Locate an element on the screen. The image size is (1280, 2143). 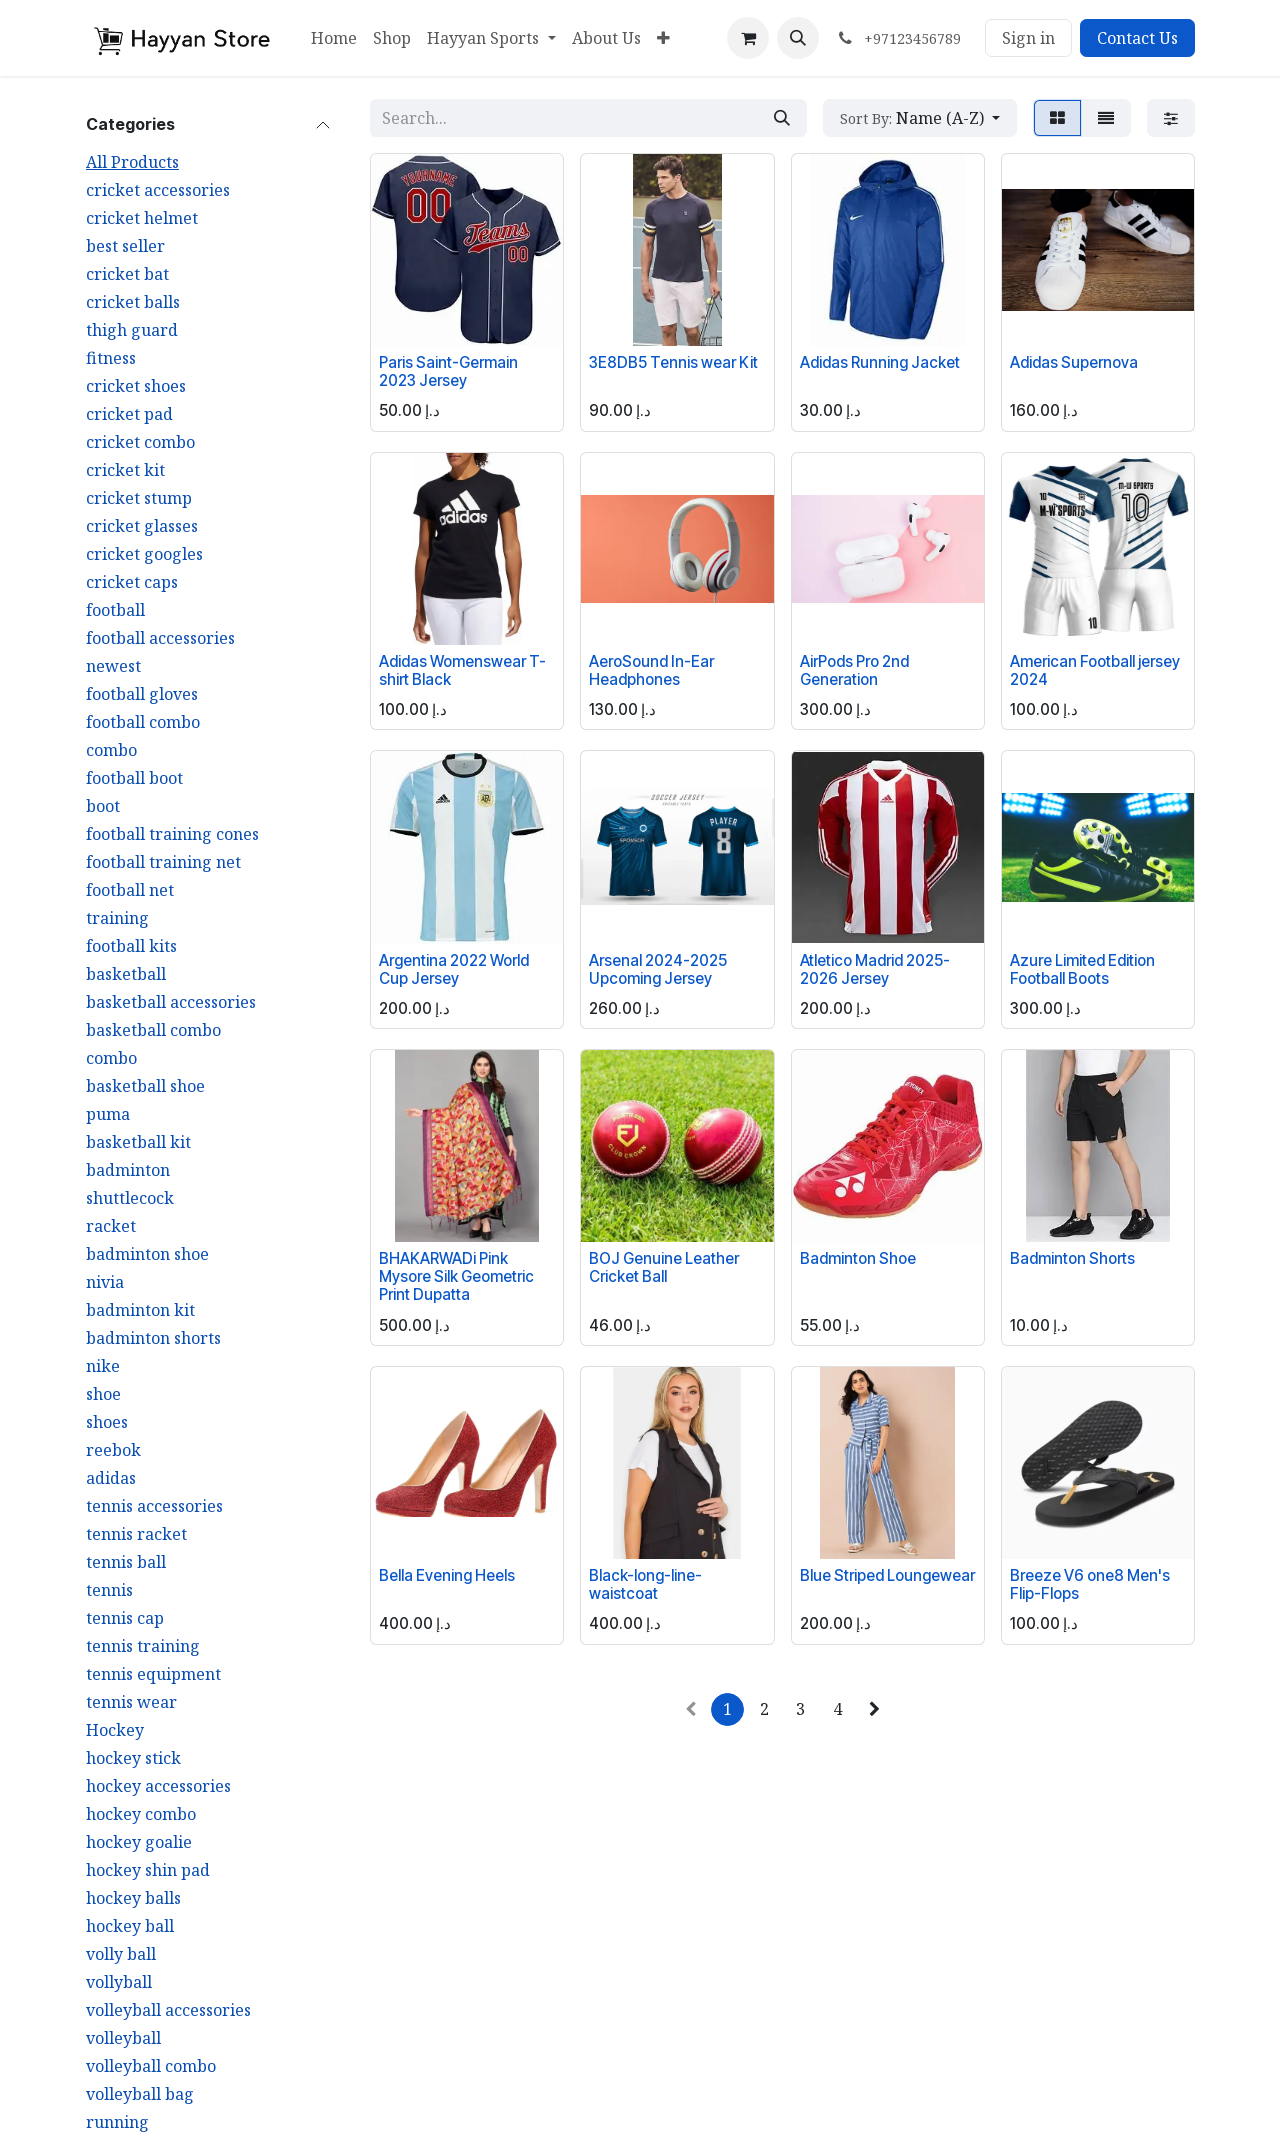
cricket glasses is located at coordinates (142, 526).